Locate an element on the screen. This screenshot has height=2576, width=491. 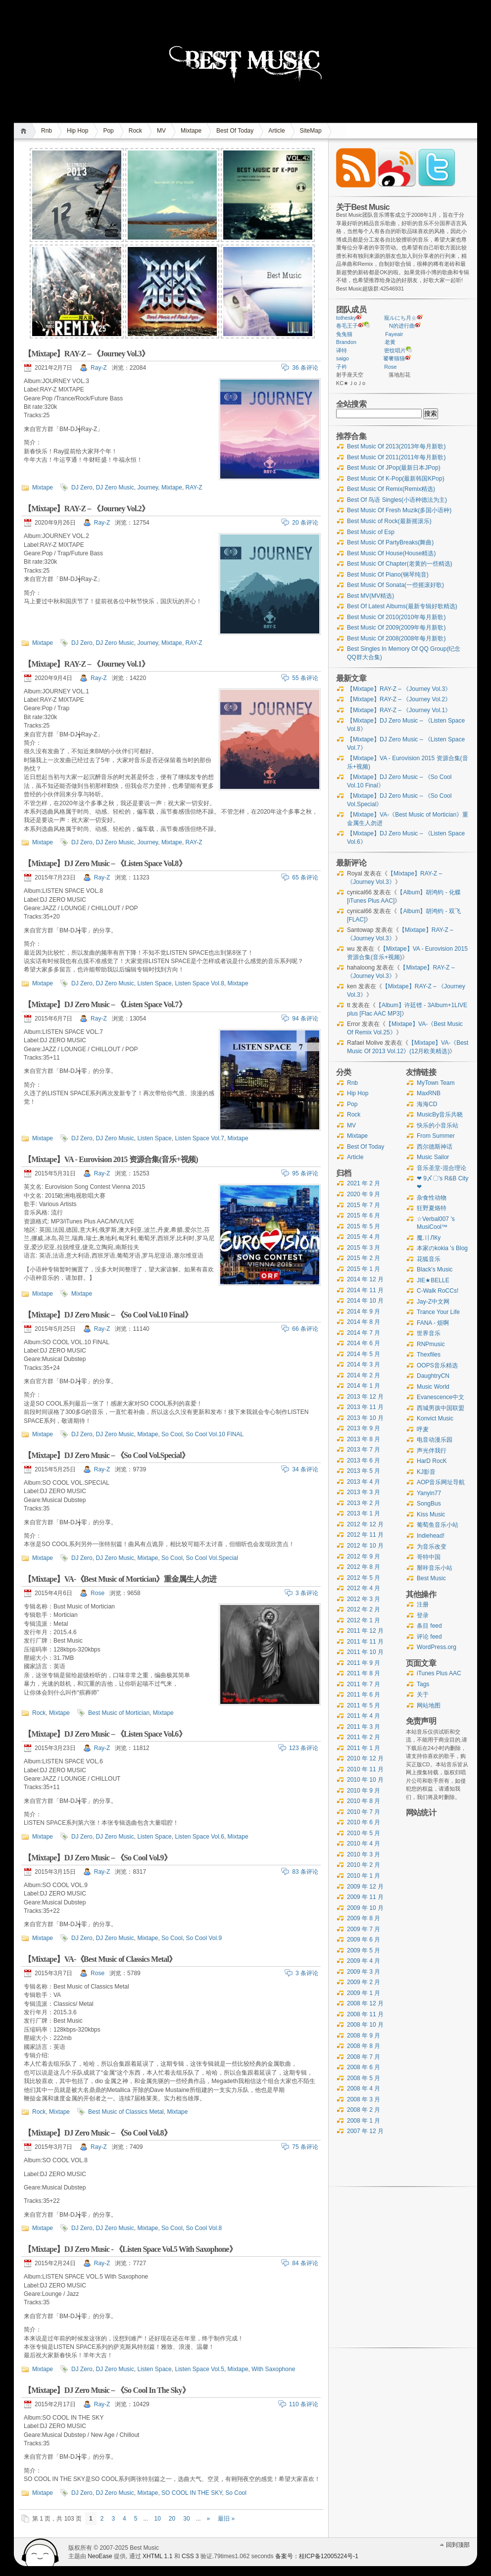
2012 年 11 月 is located at coordinates (365, 1534).